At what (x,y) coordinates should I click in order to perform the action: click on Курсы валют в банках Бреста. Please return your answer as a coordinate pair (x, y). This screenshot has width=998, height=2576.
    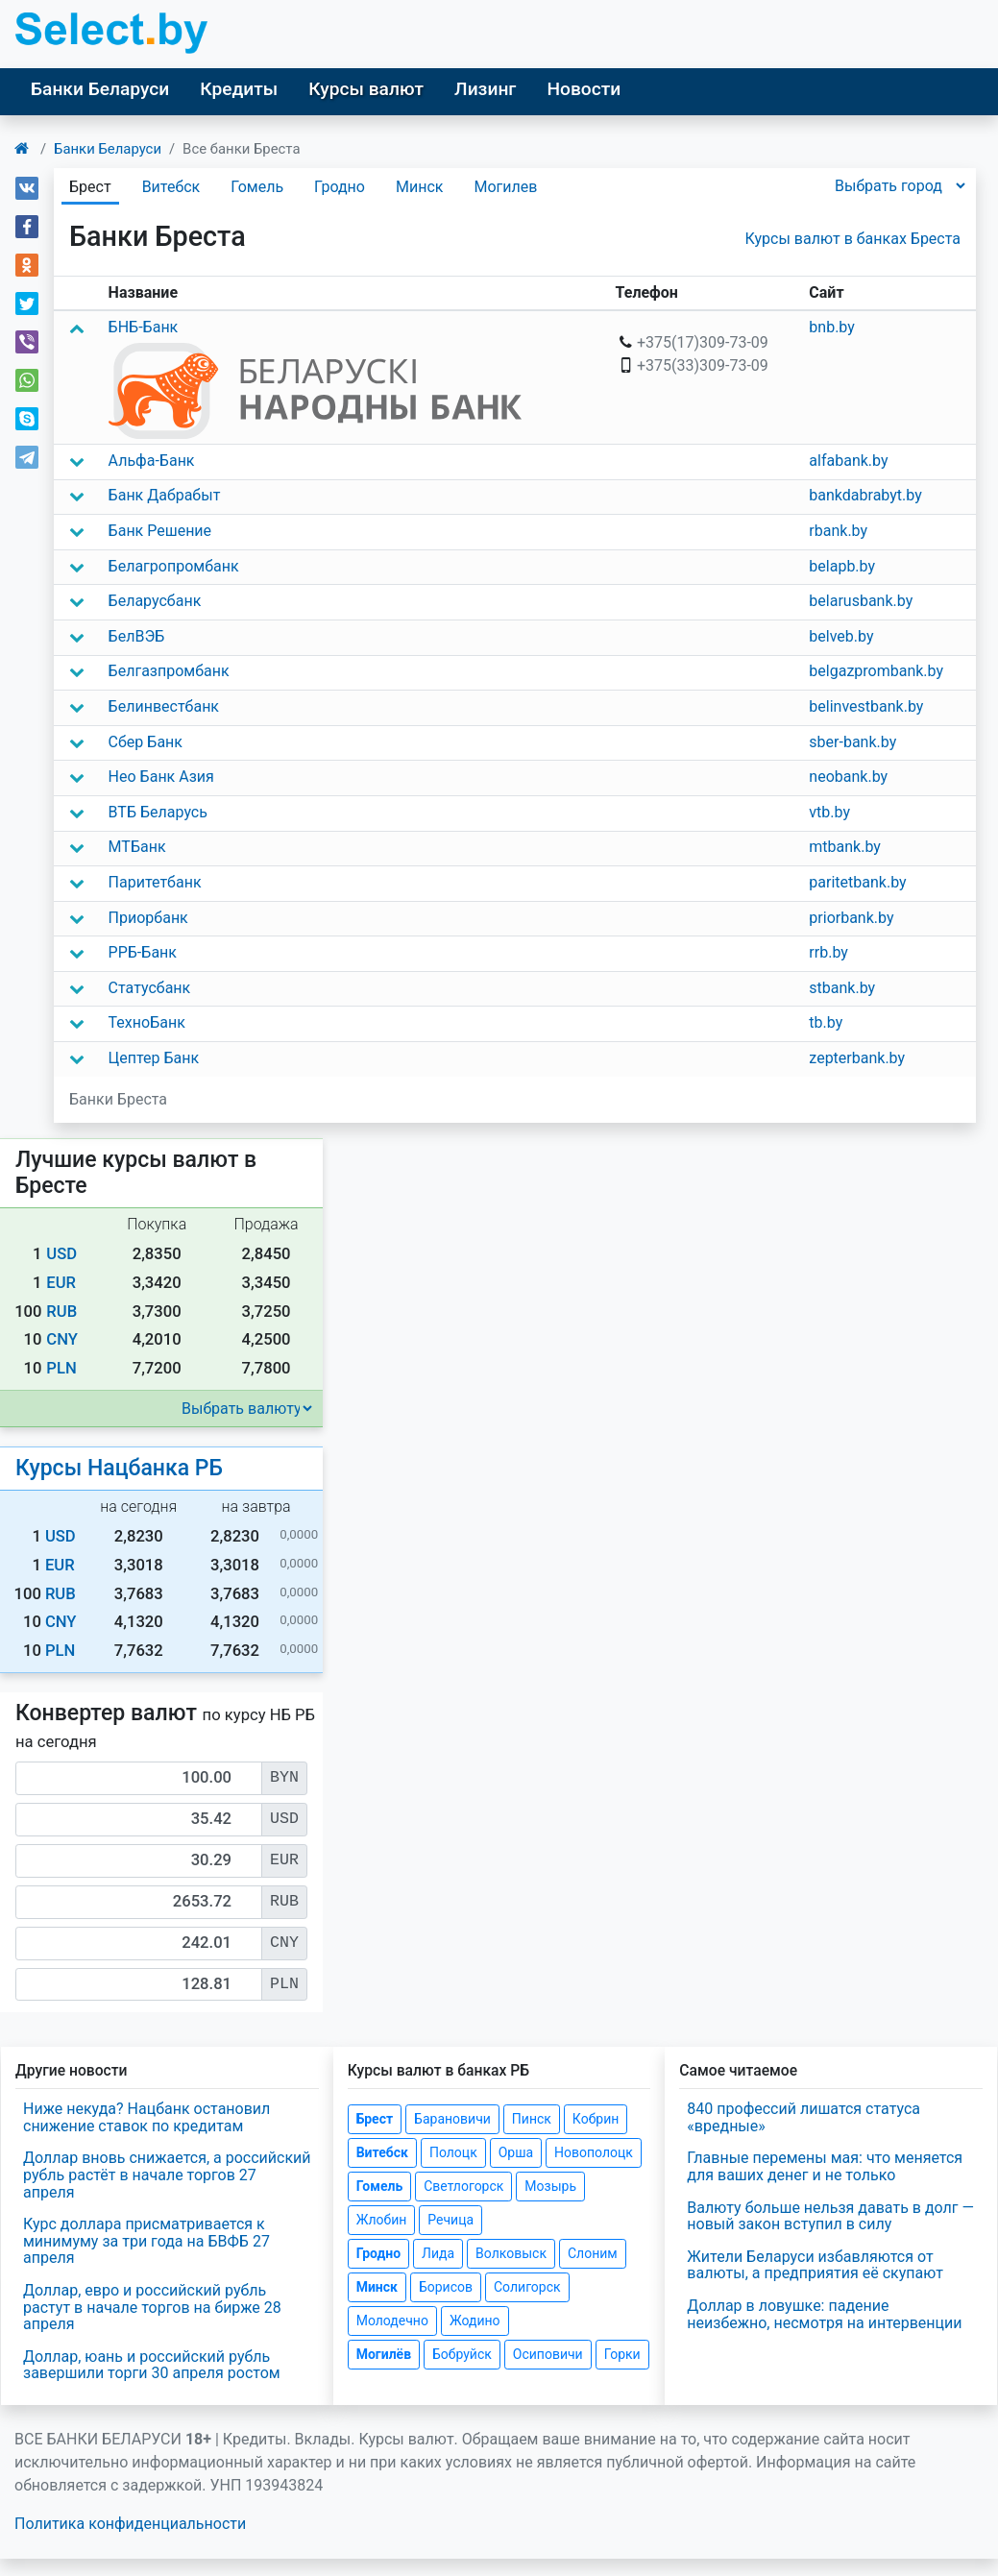
    Looking at the image, I should click on (853, 239).